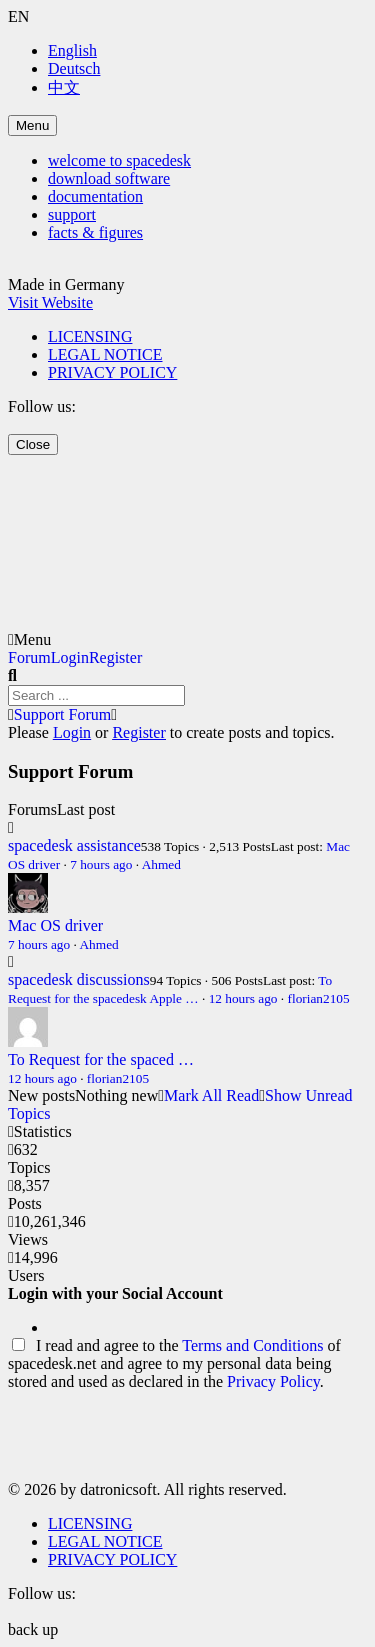 The image size is (375, 1647). What do you see at coordinates (243, 998) in the screenshot?
I see `12 hours ago` at bounding box center [243, 998].